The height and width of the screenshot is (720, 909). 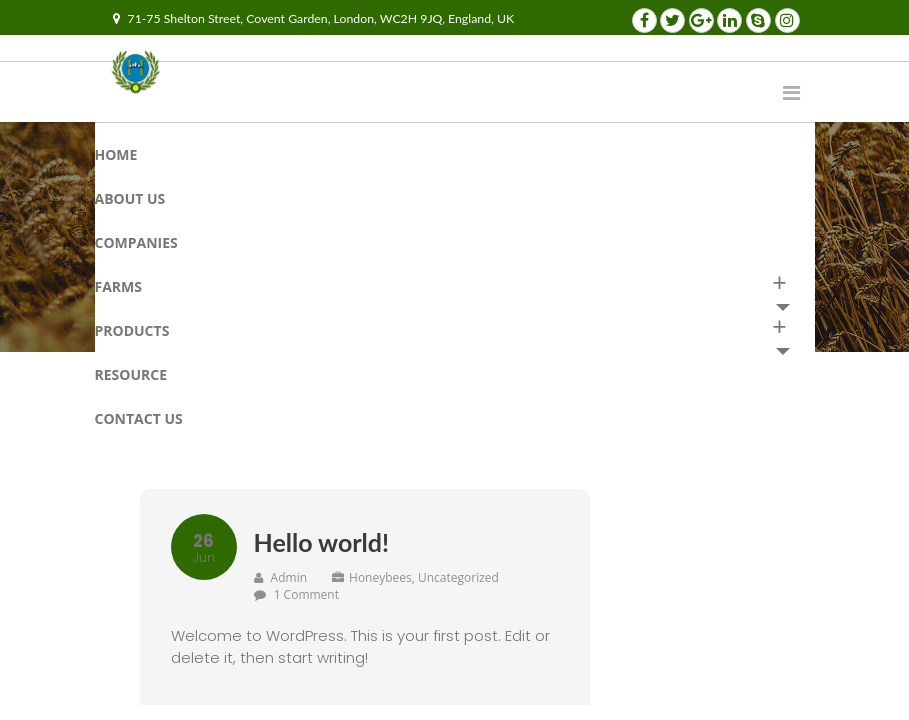 I want to click on Farms, so click(x=119, y=286).